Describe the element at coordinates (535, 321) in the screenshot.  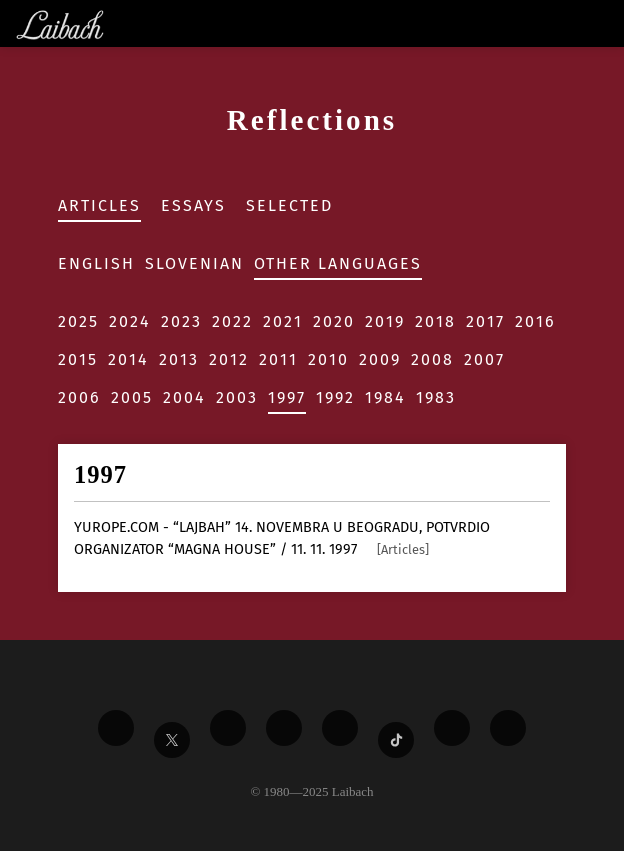
I see `2016` at that location.